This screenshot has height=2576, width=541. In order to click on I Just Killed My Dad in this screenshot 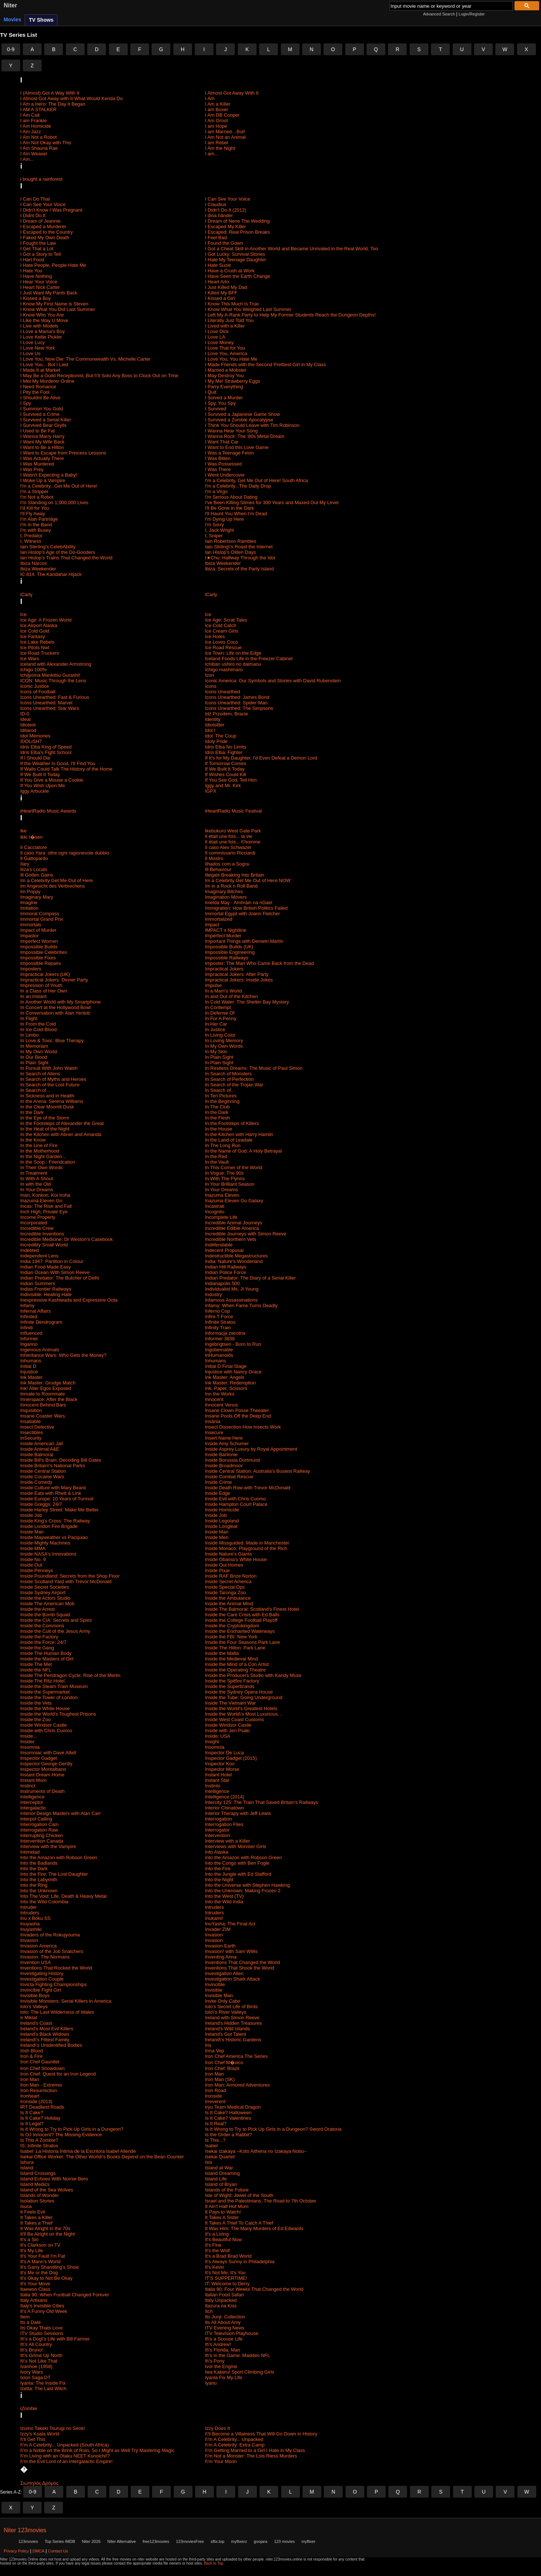, I will do `click(226, 287)`.